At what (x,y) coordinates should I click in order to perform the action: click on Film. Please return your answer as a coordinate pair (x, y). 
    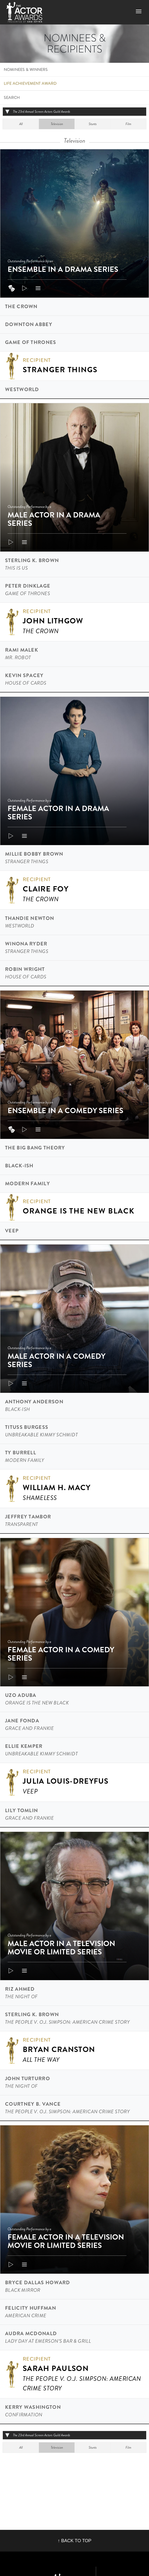
    Looking at the image, I should click on (128, 123).